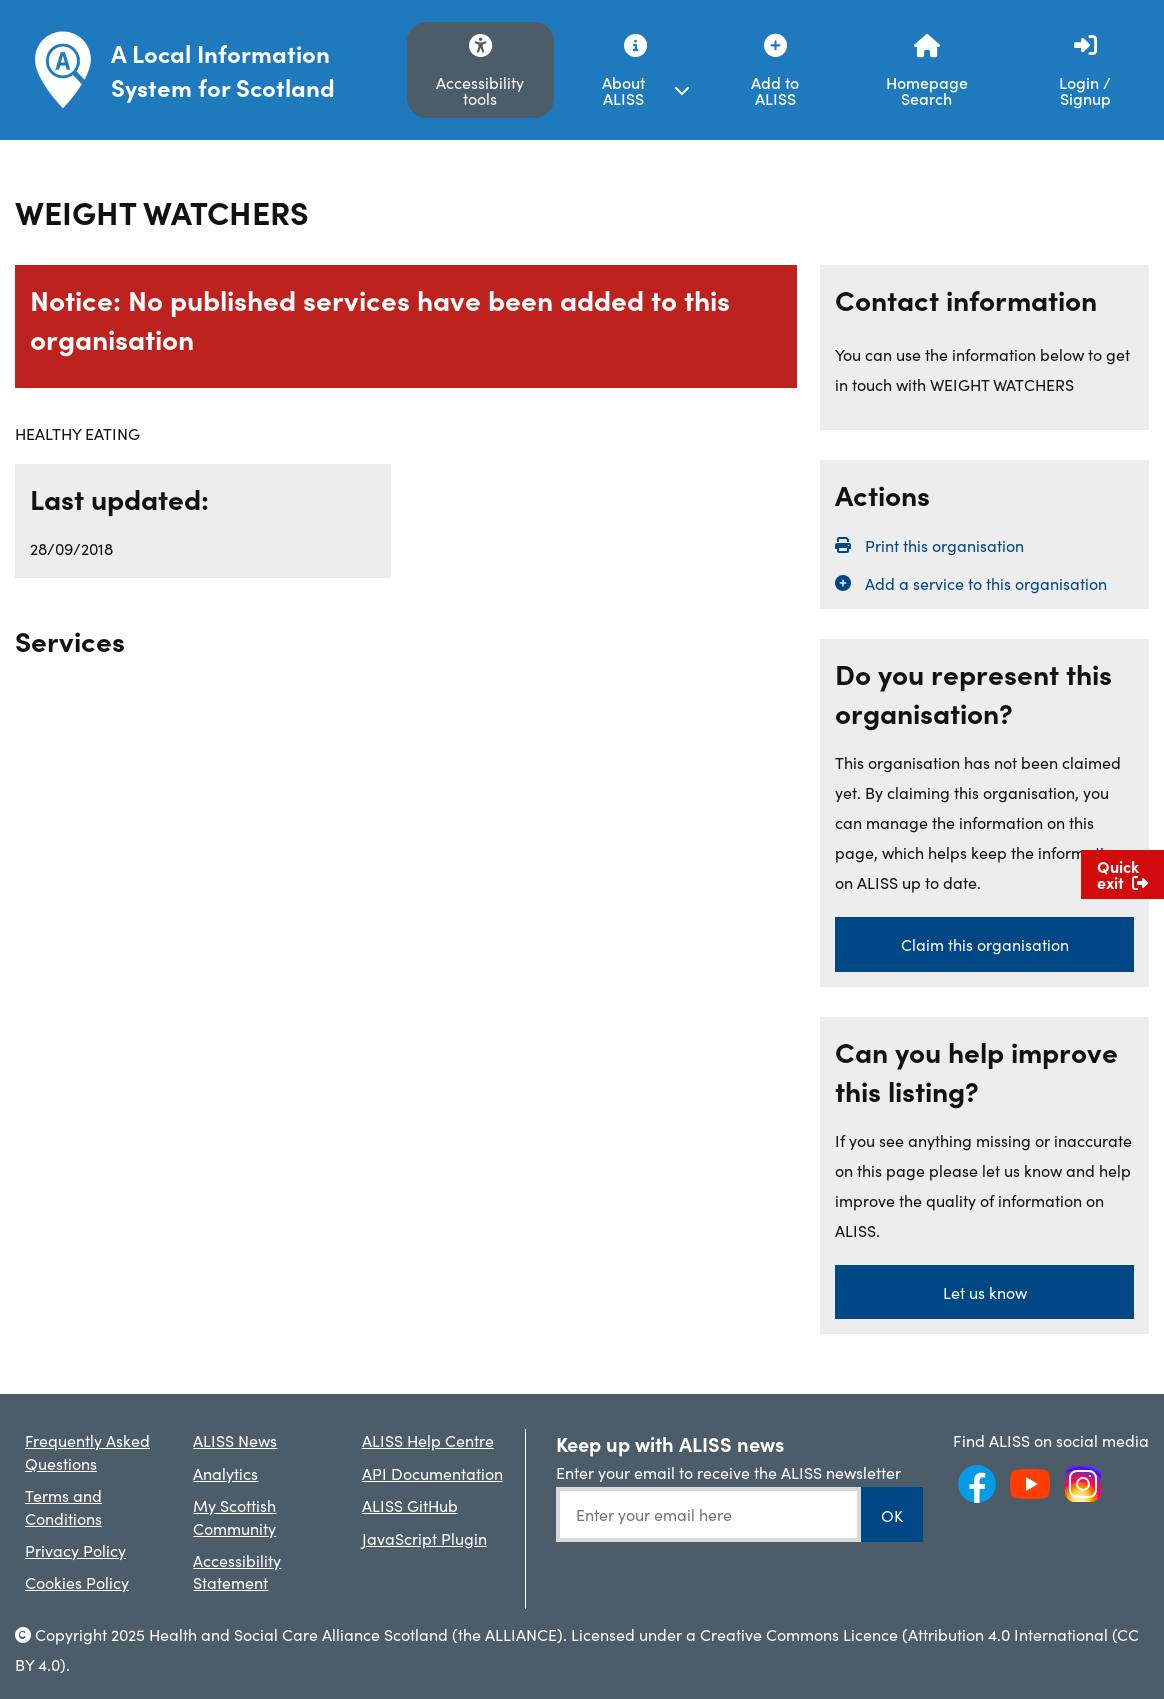  I want to click on Quick exit, so click(1122, 874).